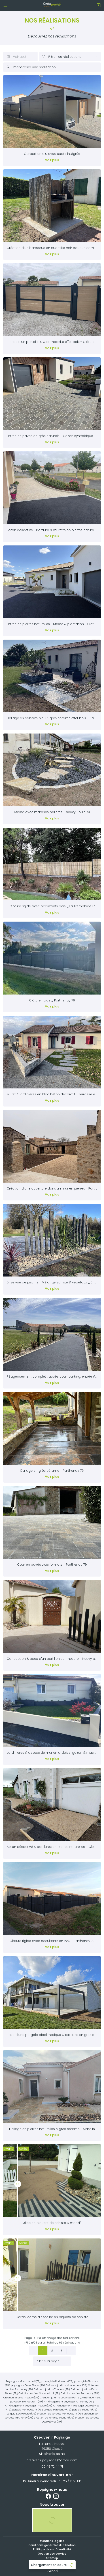  What do you see at coordinates (53, 2361) in the screenshot?
I see `Aller à la page :` at bounding box center [53, 2361].